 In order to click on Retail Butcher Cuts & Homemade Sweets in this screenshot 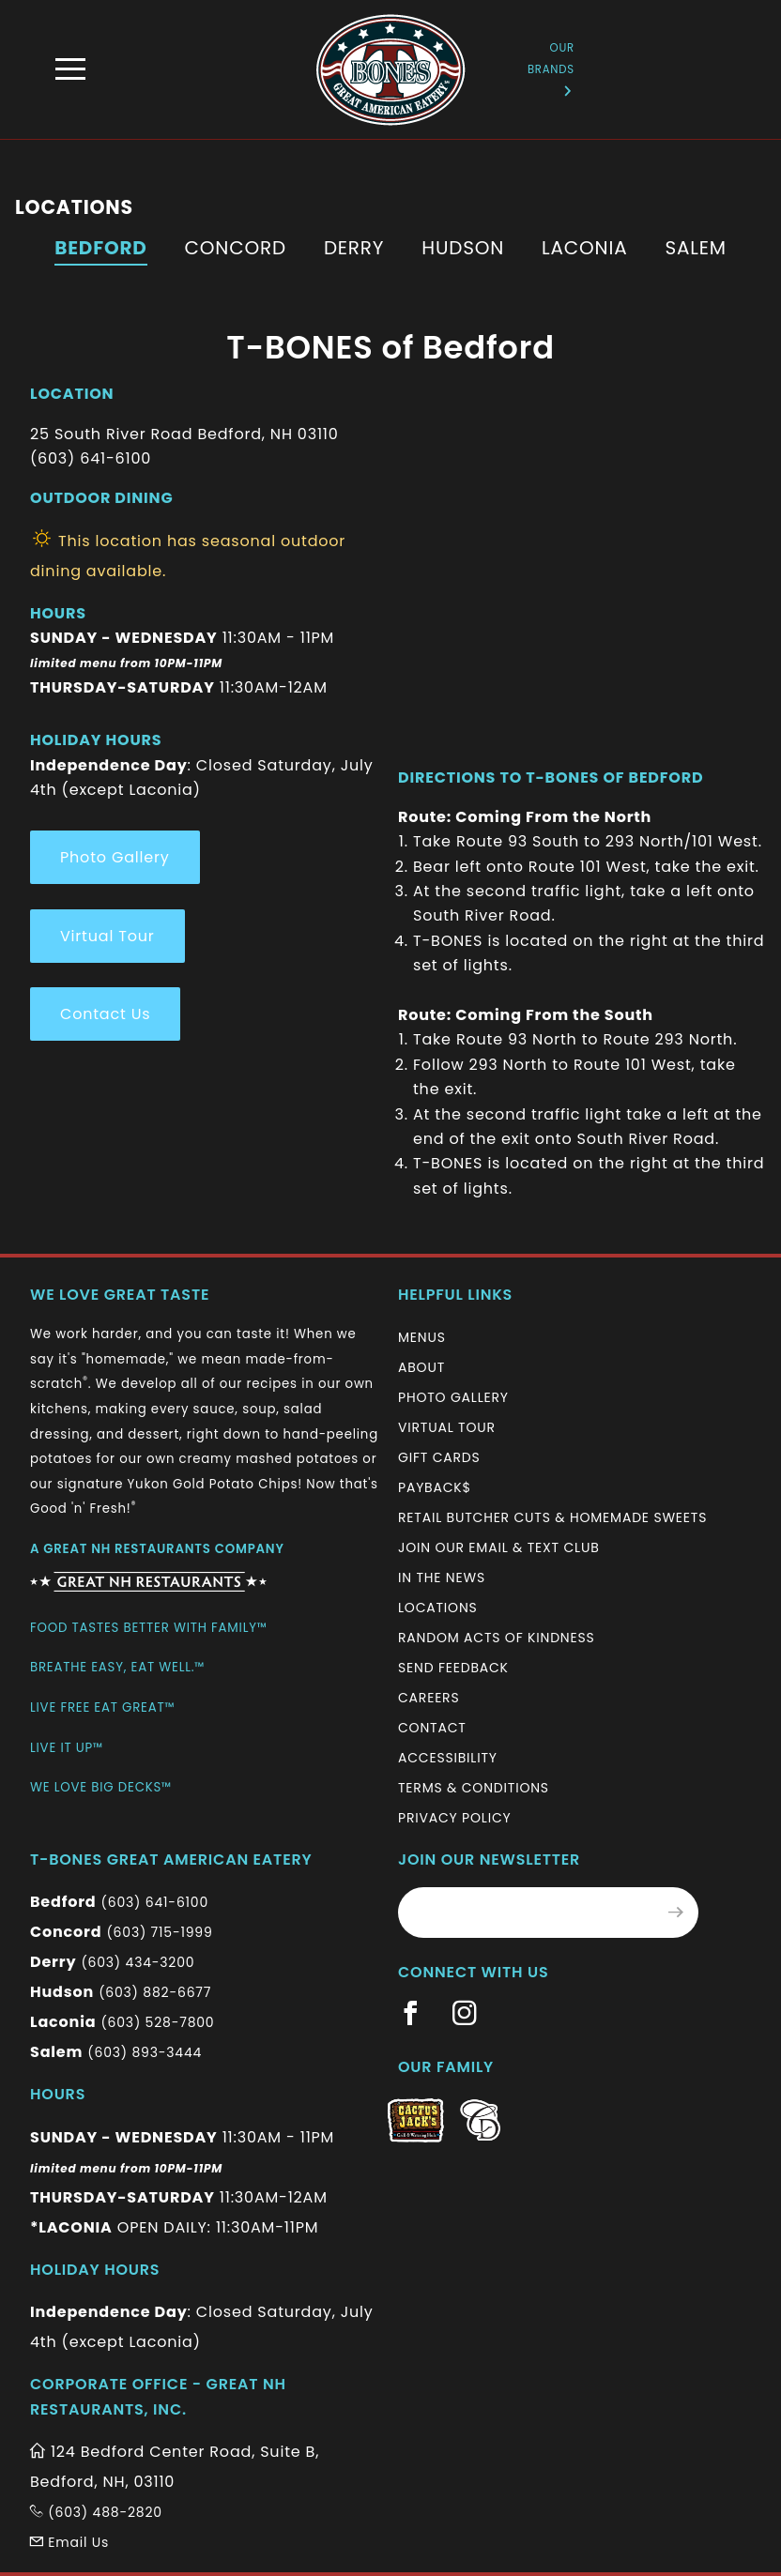, I will do `click(552, 1517)`.